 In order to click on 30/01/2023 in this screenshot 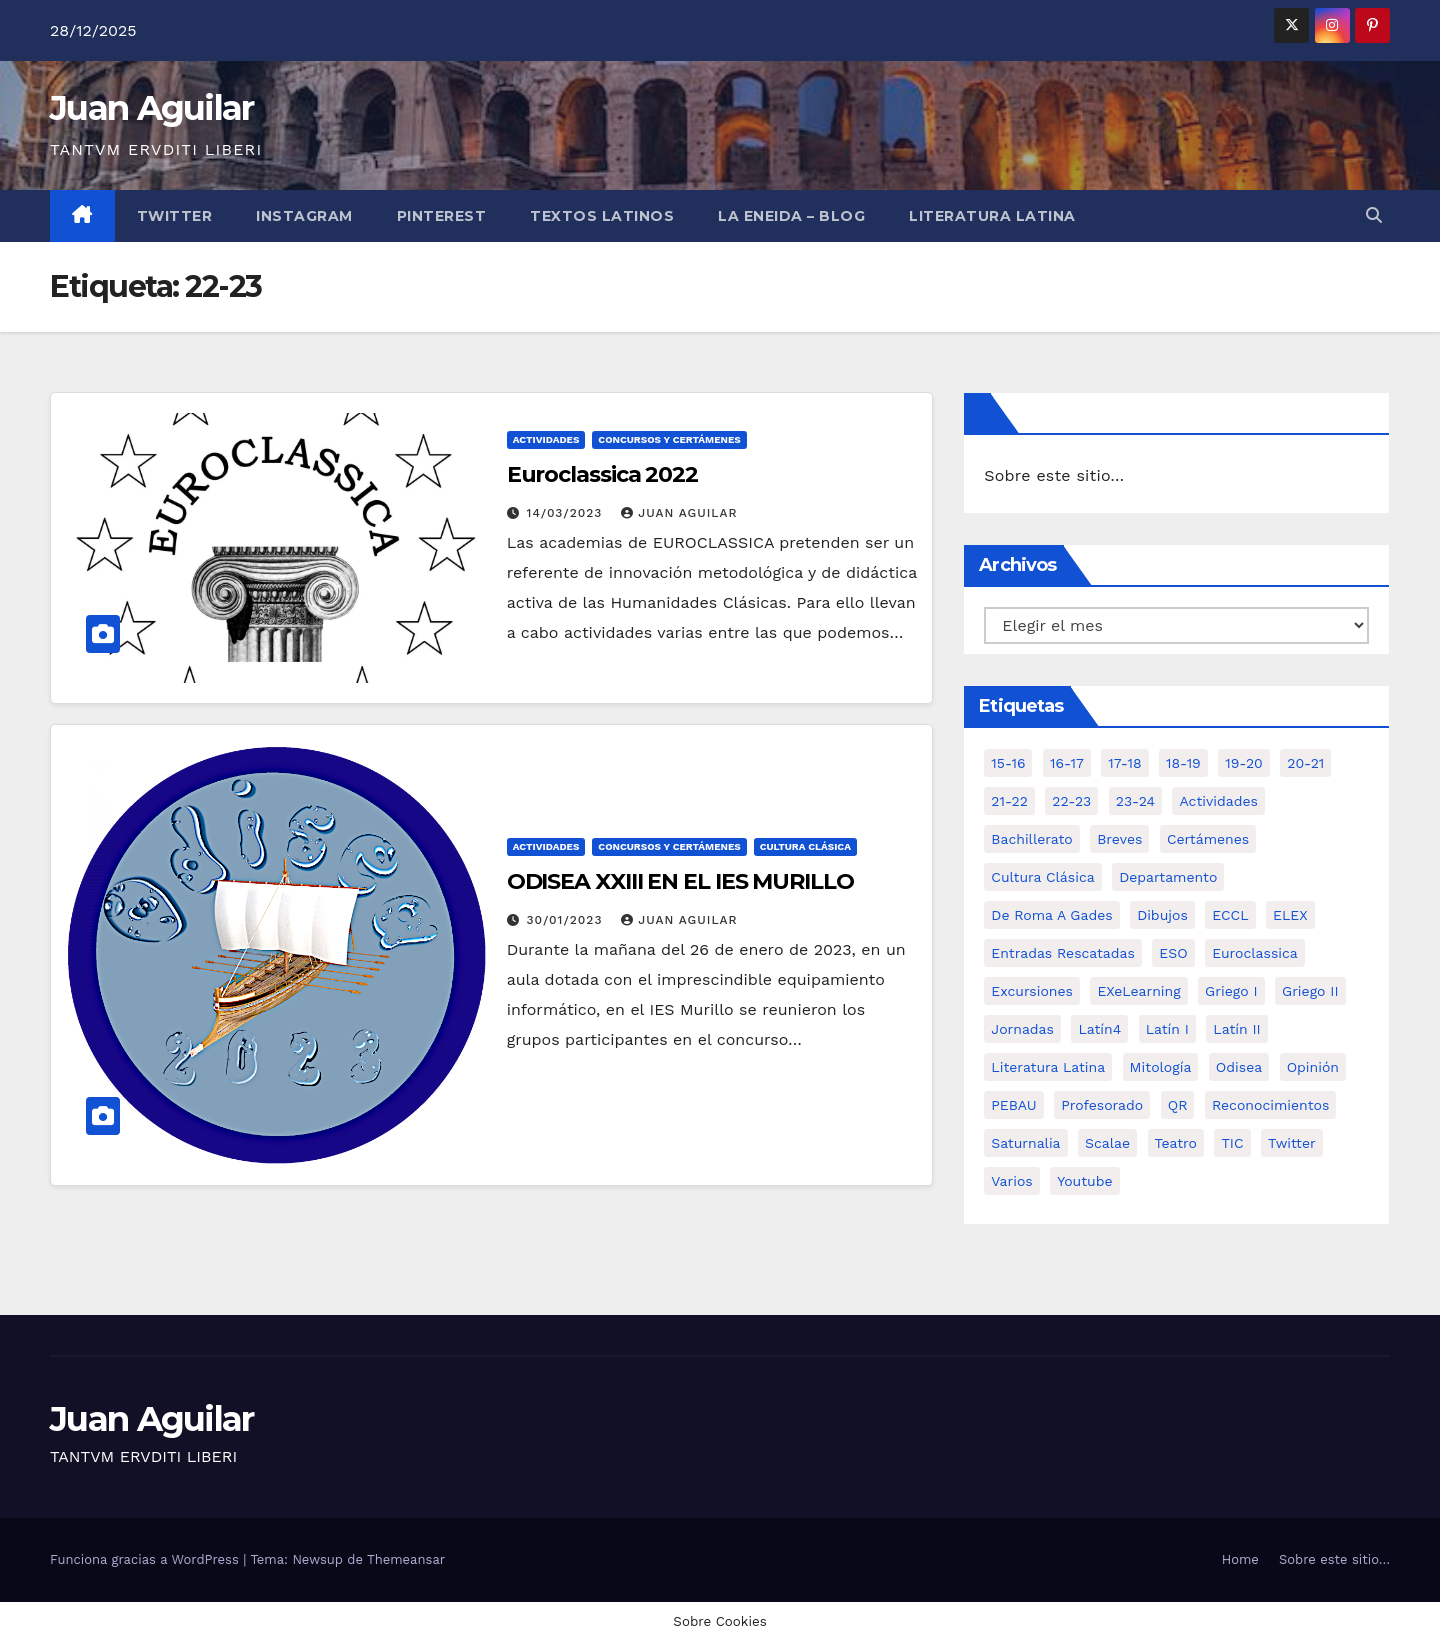, I will do `click(567, 920)`.